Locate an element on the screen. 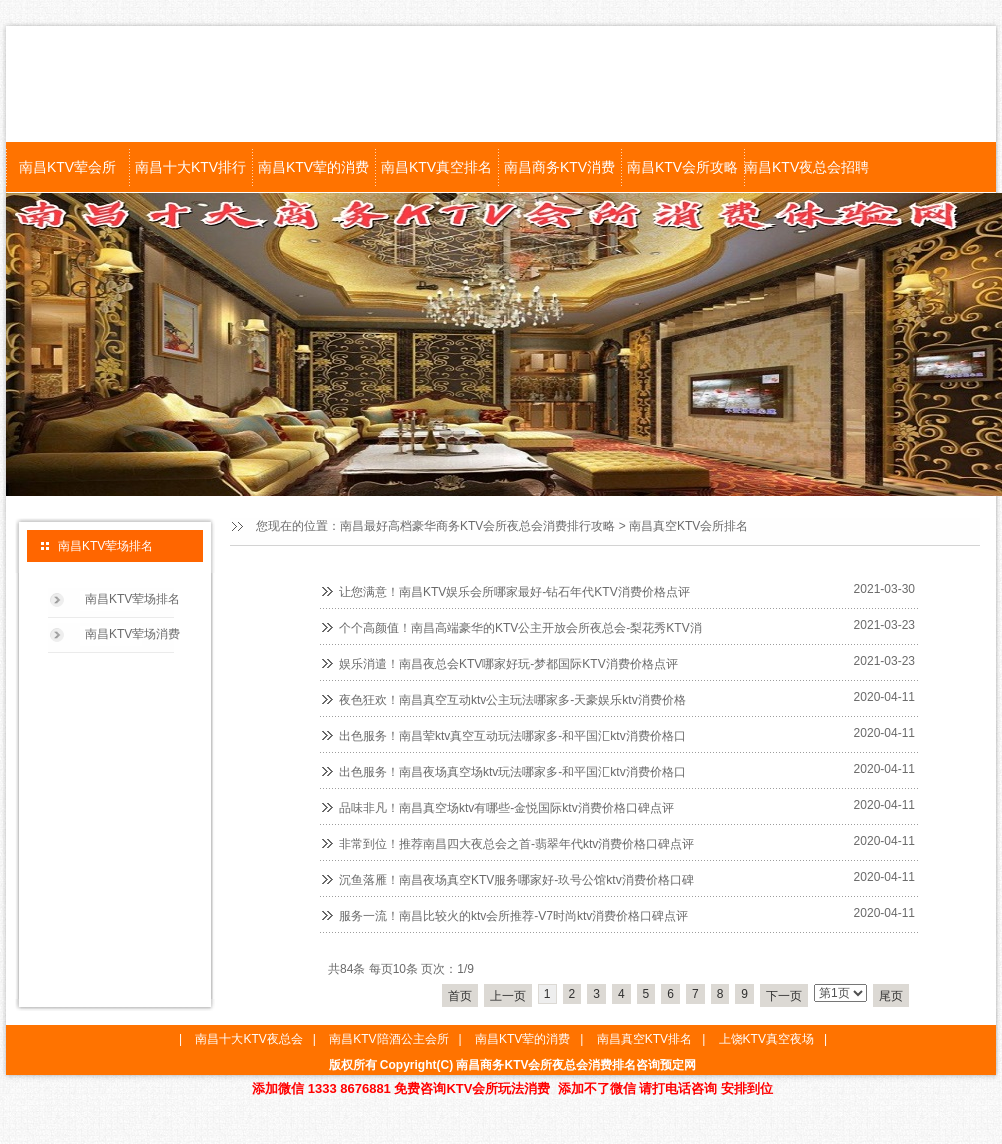  南昌最好高档豪华商务KTV会所夜总会消费排行攻略 is located at coordinates (477, 526).